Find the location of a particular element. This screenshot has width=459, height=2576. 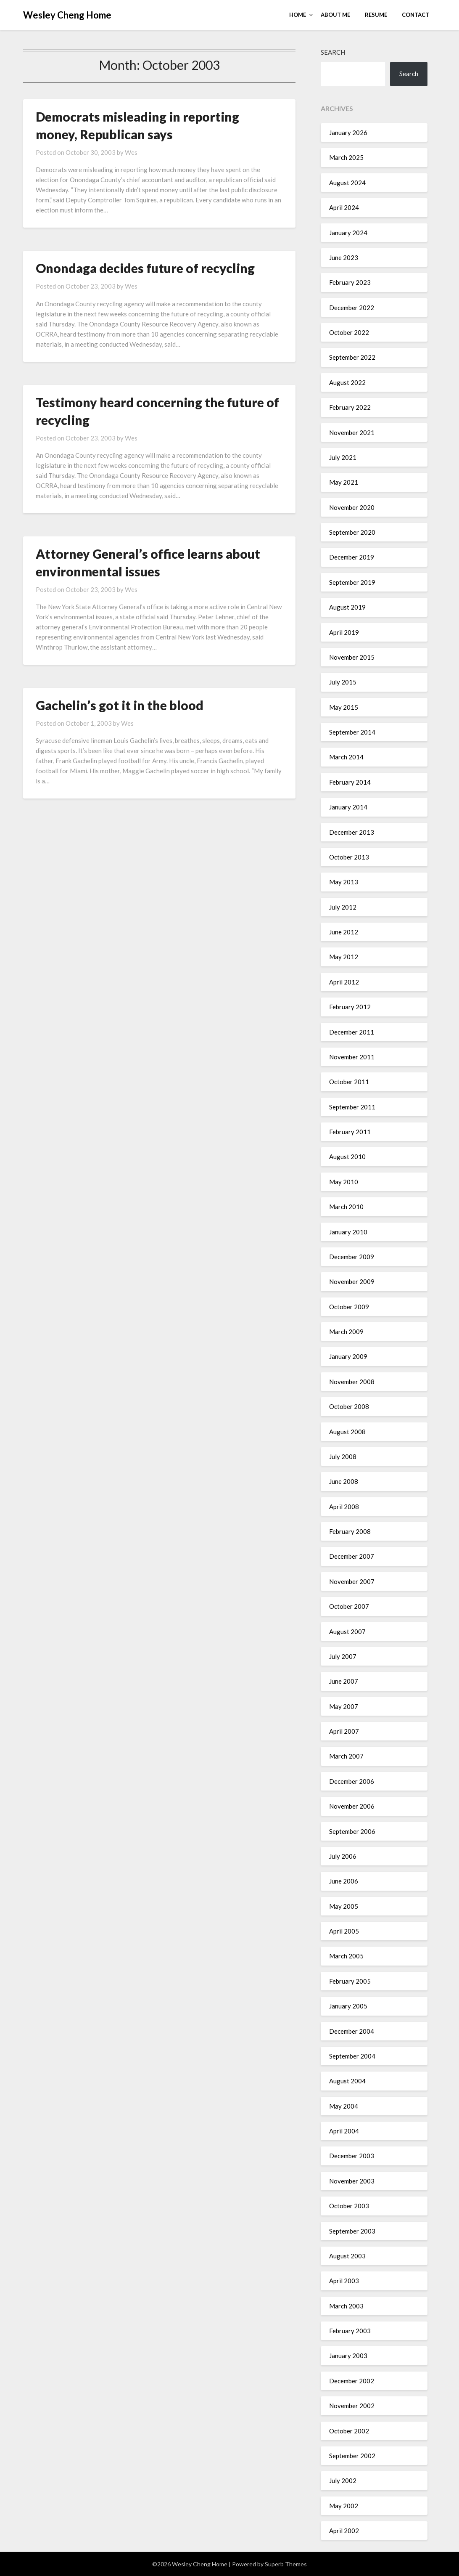

April 2003 is located at coordinates (344, 2280).